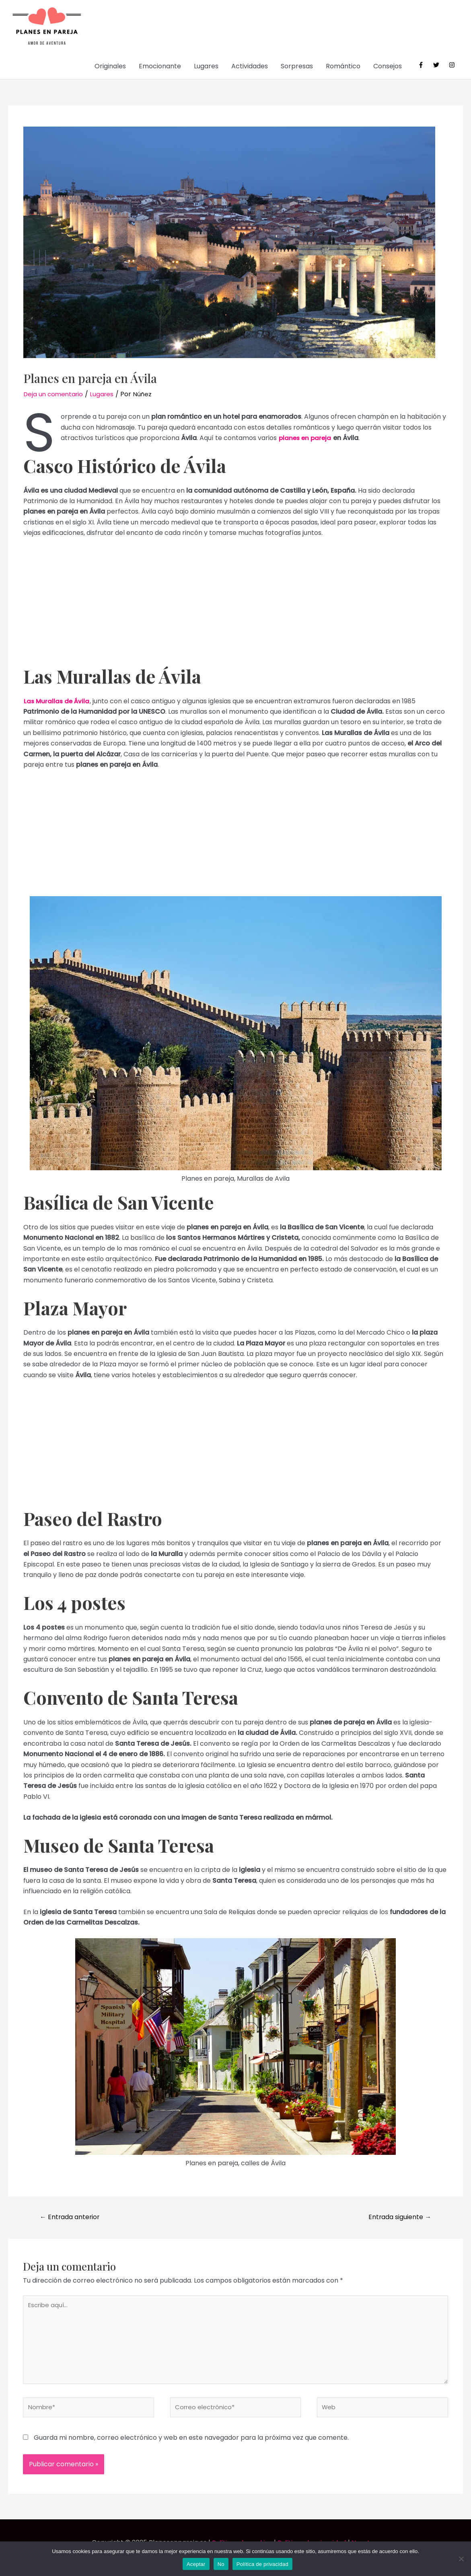  What do you see at coordinates (55, 394) in the screenshot?
I see `Deja un comentario` at bounding box center [55, 394].